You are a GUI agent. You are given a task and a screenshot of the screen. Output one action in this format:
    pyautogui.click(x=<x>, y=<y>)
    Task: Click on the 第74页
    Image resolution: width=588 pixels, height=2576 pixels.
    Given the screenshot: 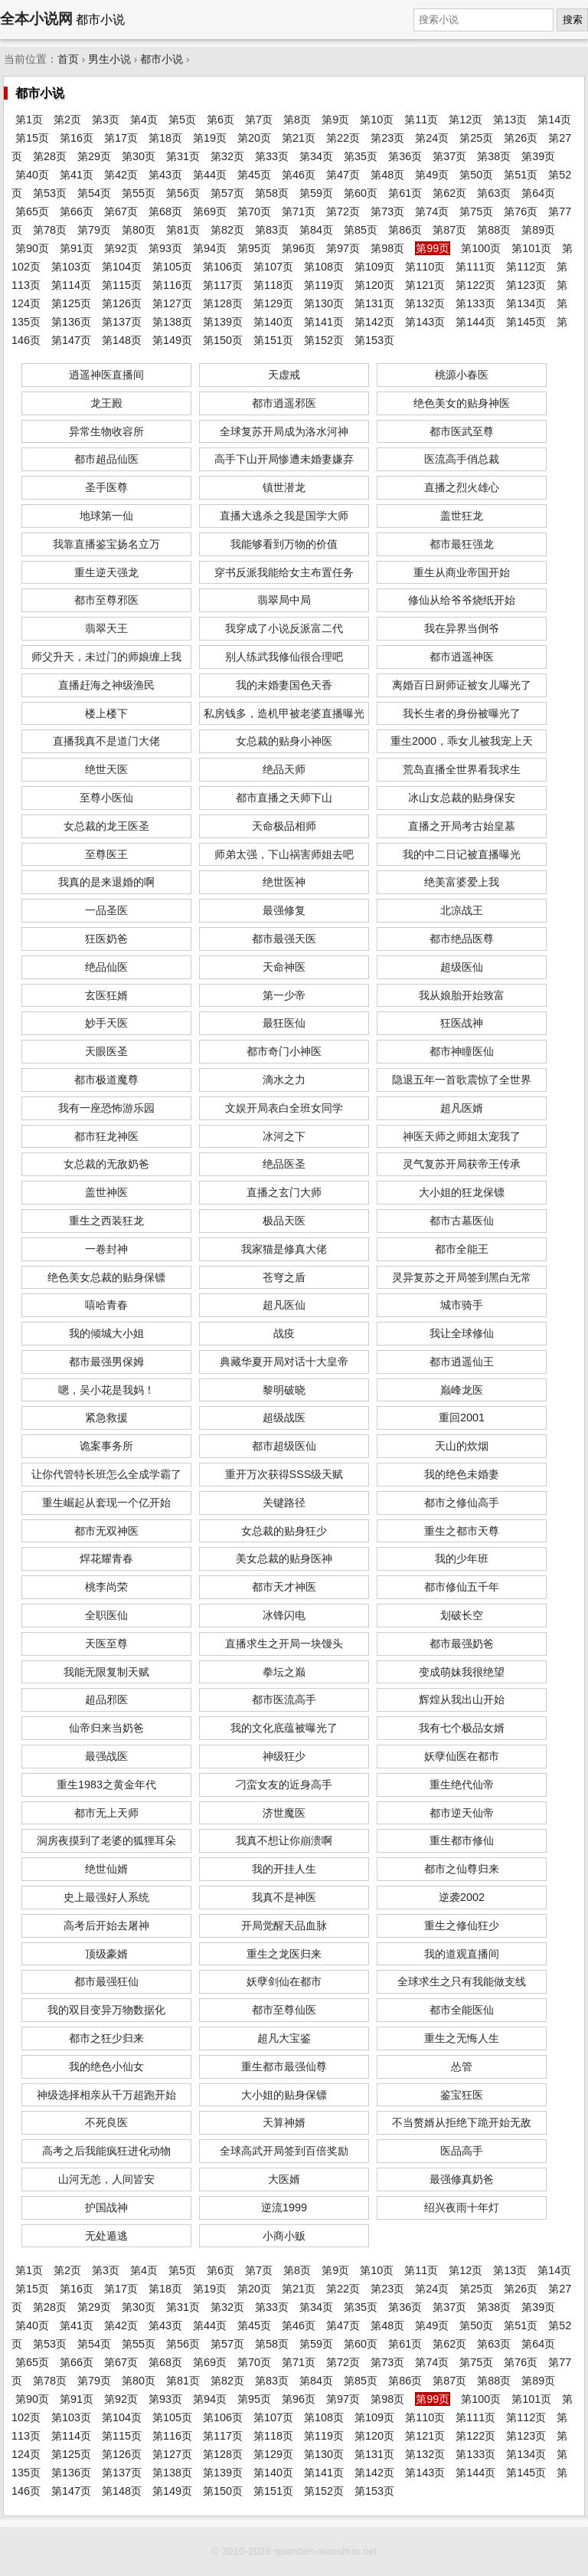 What is the action you would take?
    pyautogui.click(x=432, y=211)
    